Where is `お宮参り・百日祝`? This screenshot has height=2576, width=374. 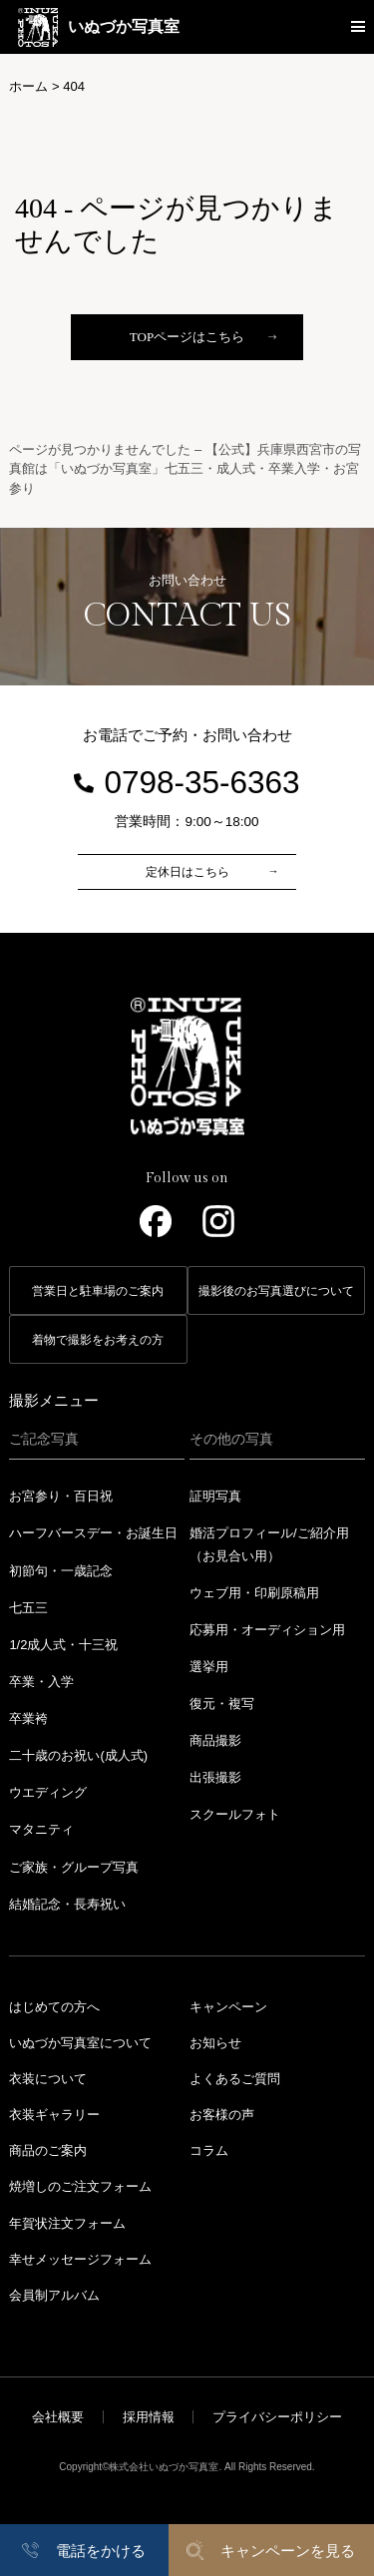 お宮参り・百日祝 is located at coordinates (61, 1496).